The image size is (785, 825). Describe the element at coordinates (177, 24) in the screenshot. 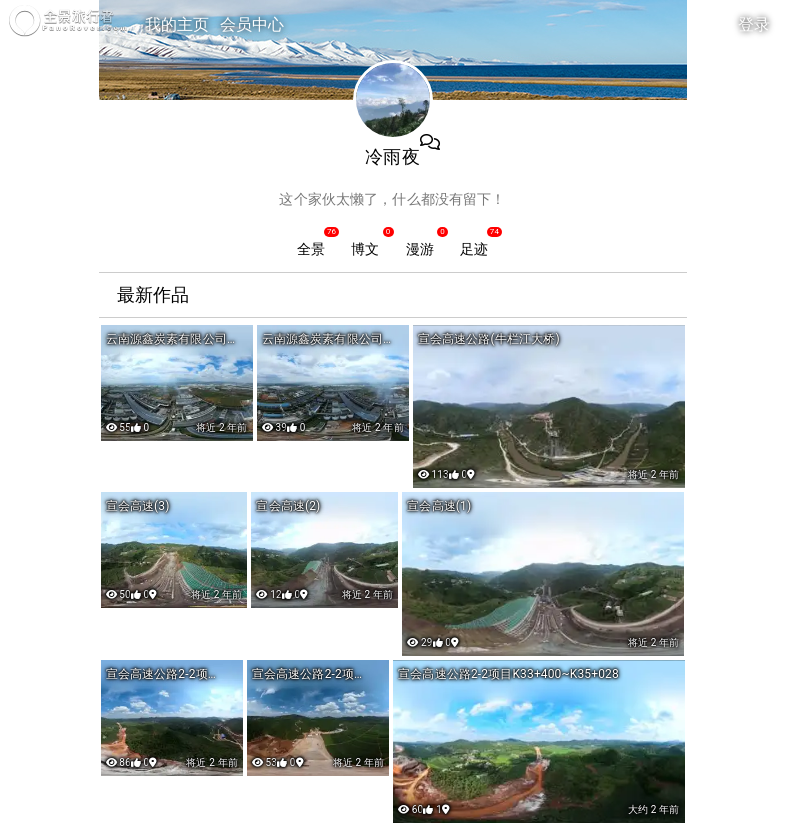

I see `我的主页` at that location.